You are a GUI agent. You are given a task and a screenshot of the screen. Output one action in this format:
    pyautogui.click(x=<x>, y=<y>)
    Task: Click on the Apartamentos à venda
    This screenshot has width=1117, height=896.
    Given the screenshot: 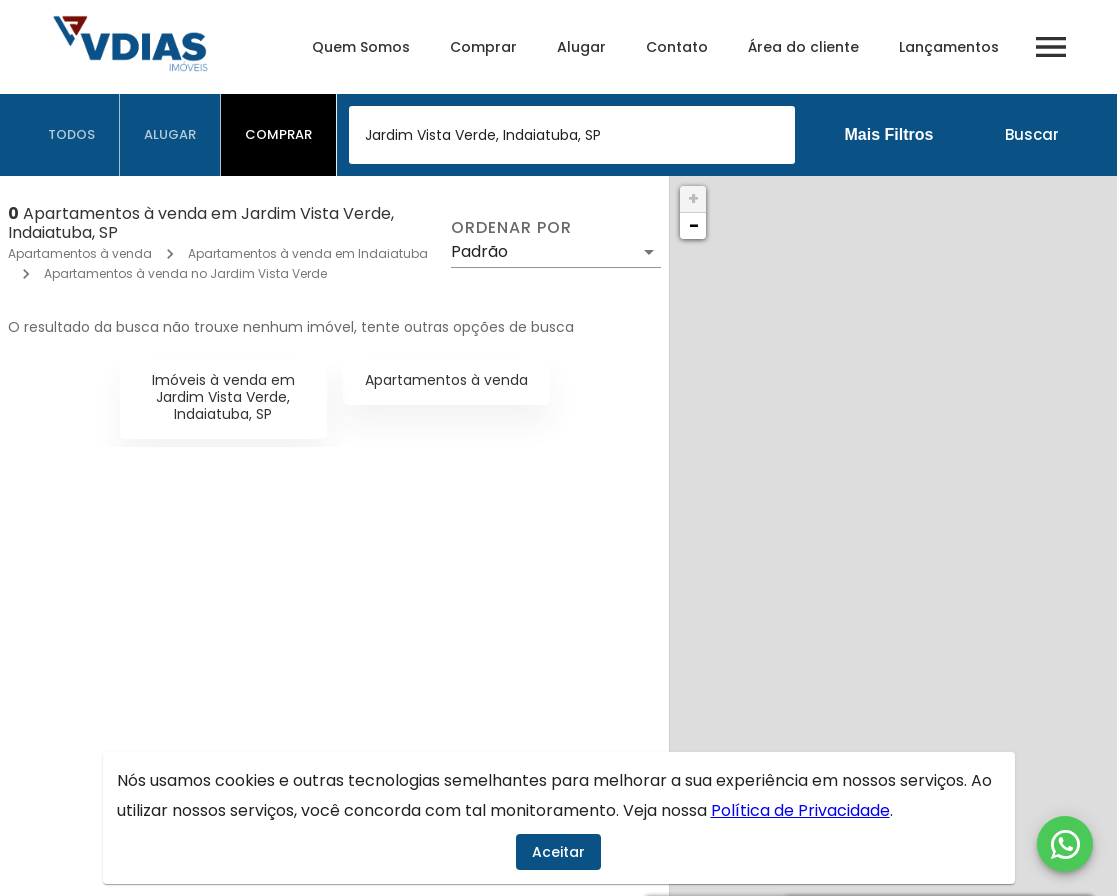 What is the action you would take?
    pyautogui.click(x=80, y=253)
    